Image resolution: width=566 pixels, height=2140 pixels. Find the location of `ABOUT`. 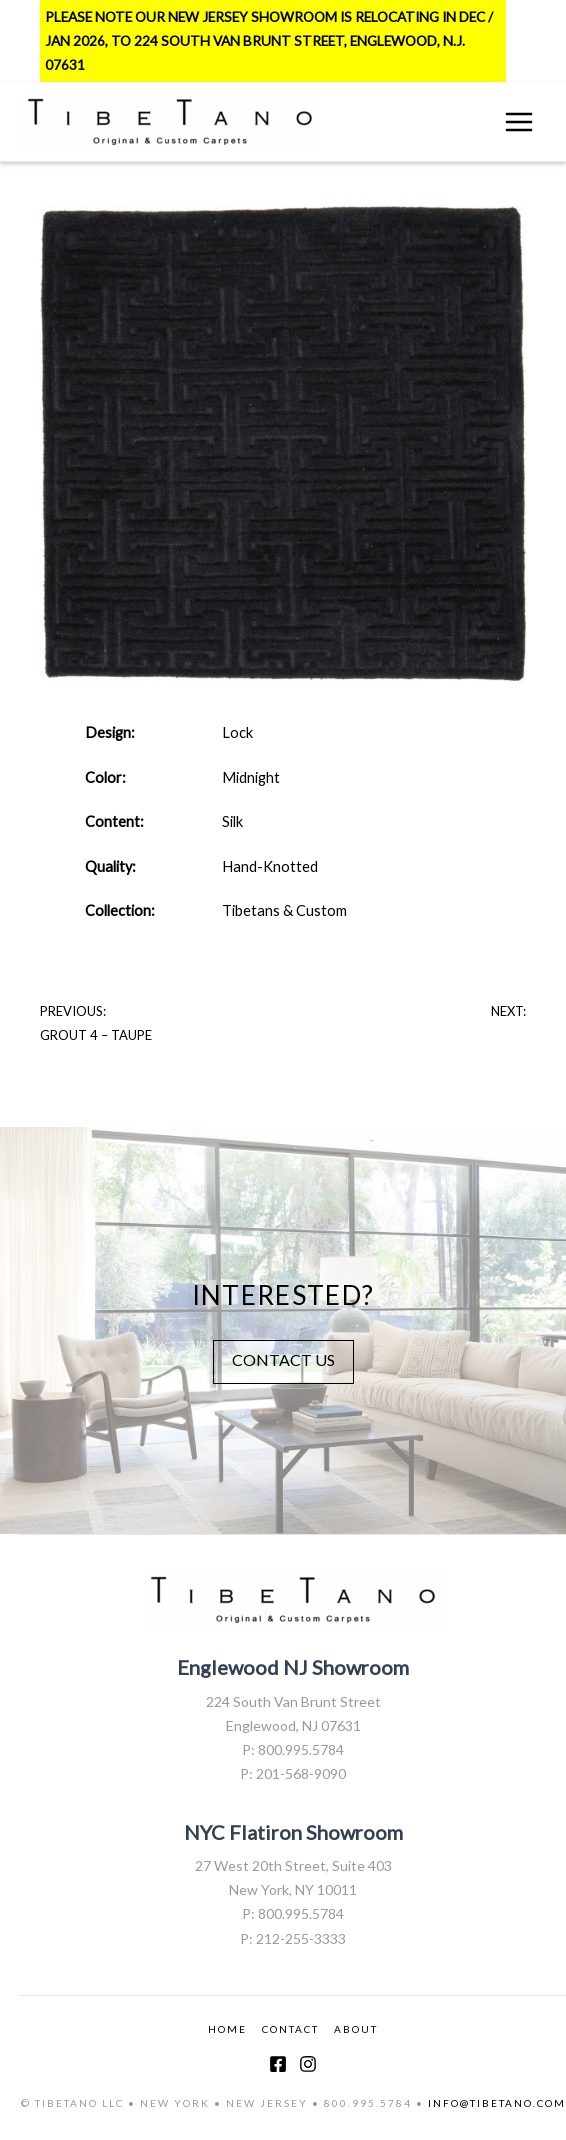

ABOUT is located at coordinates (356, 2029).